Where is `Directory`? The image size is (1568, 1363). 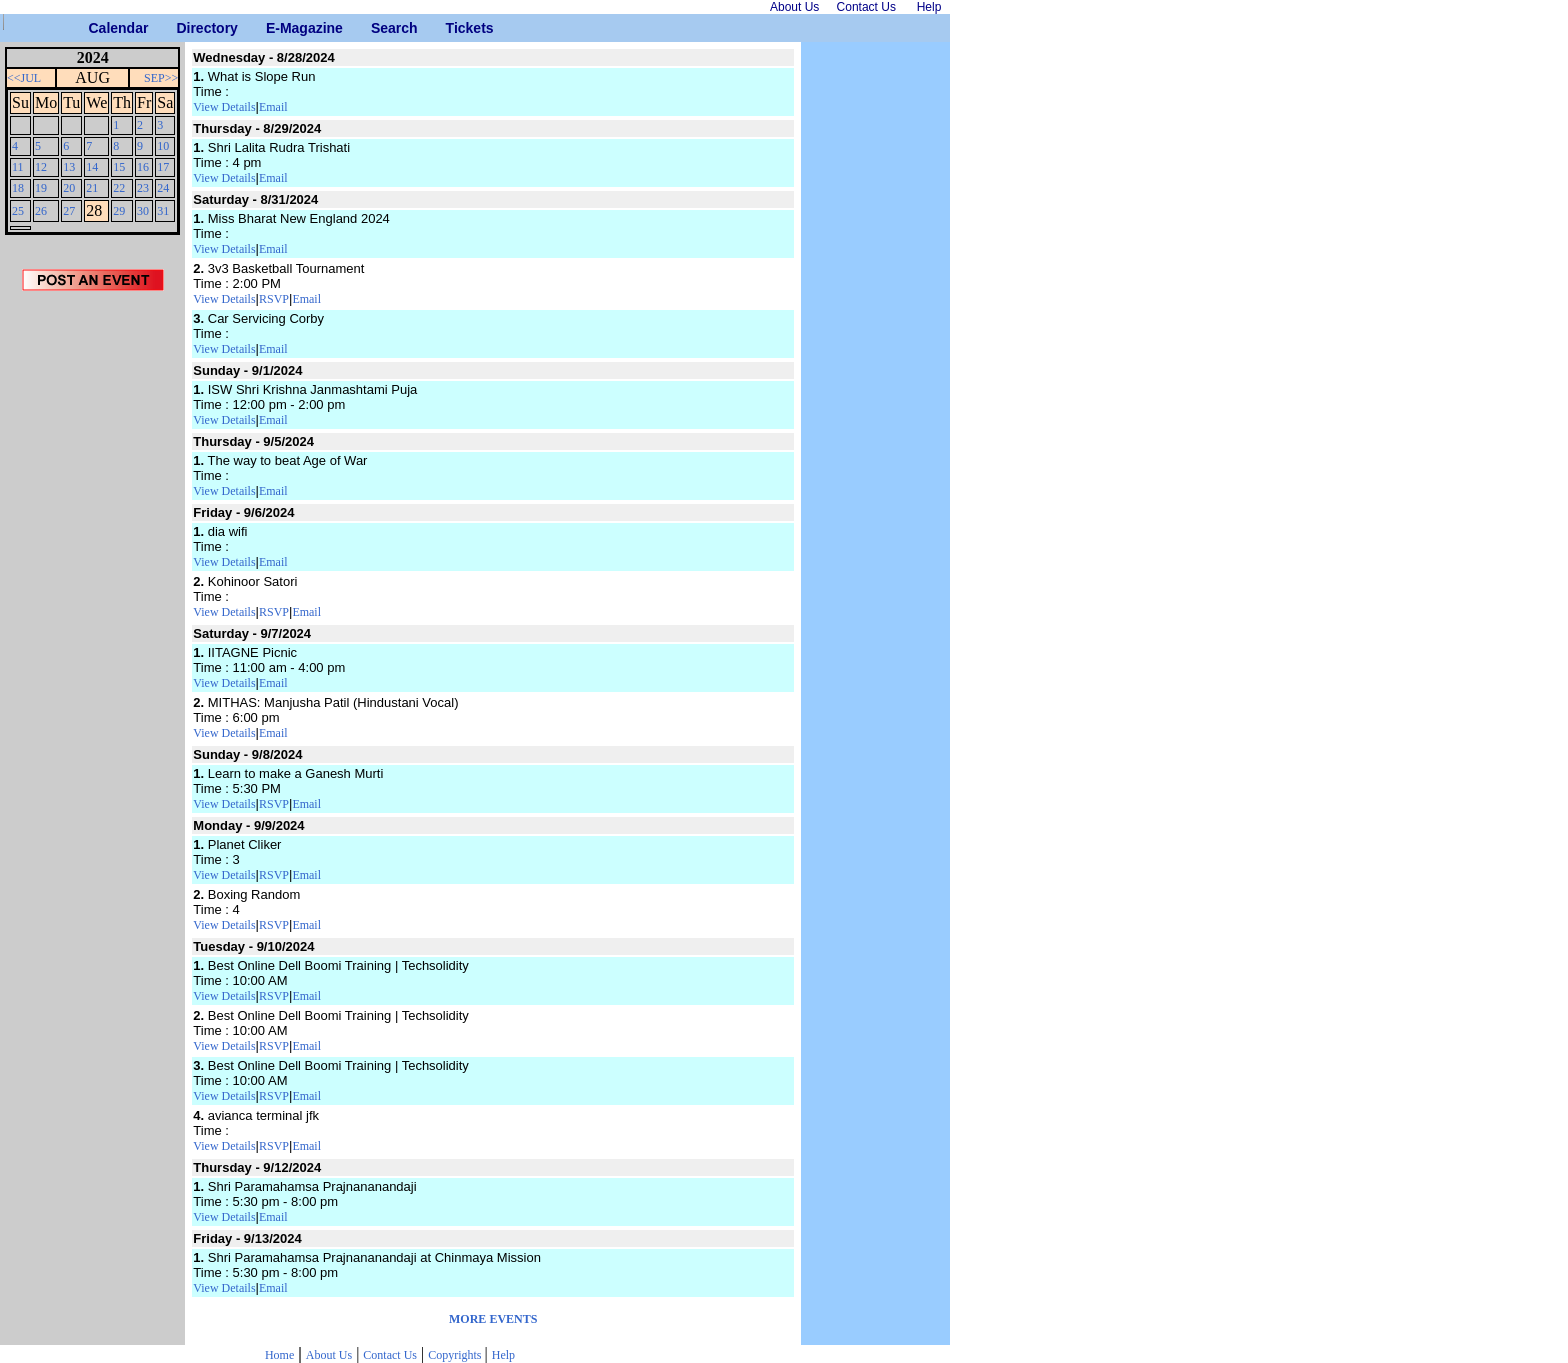 Directory is located at coordinates (183, 28).